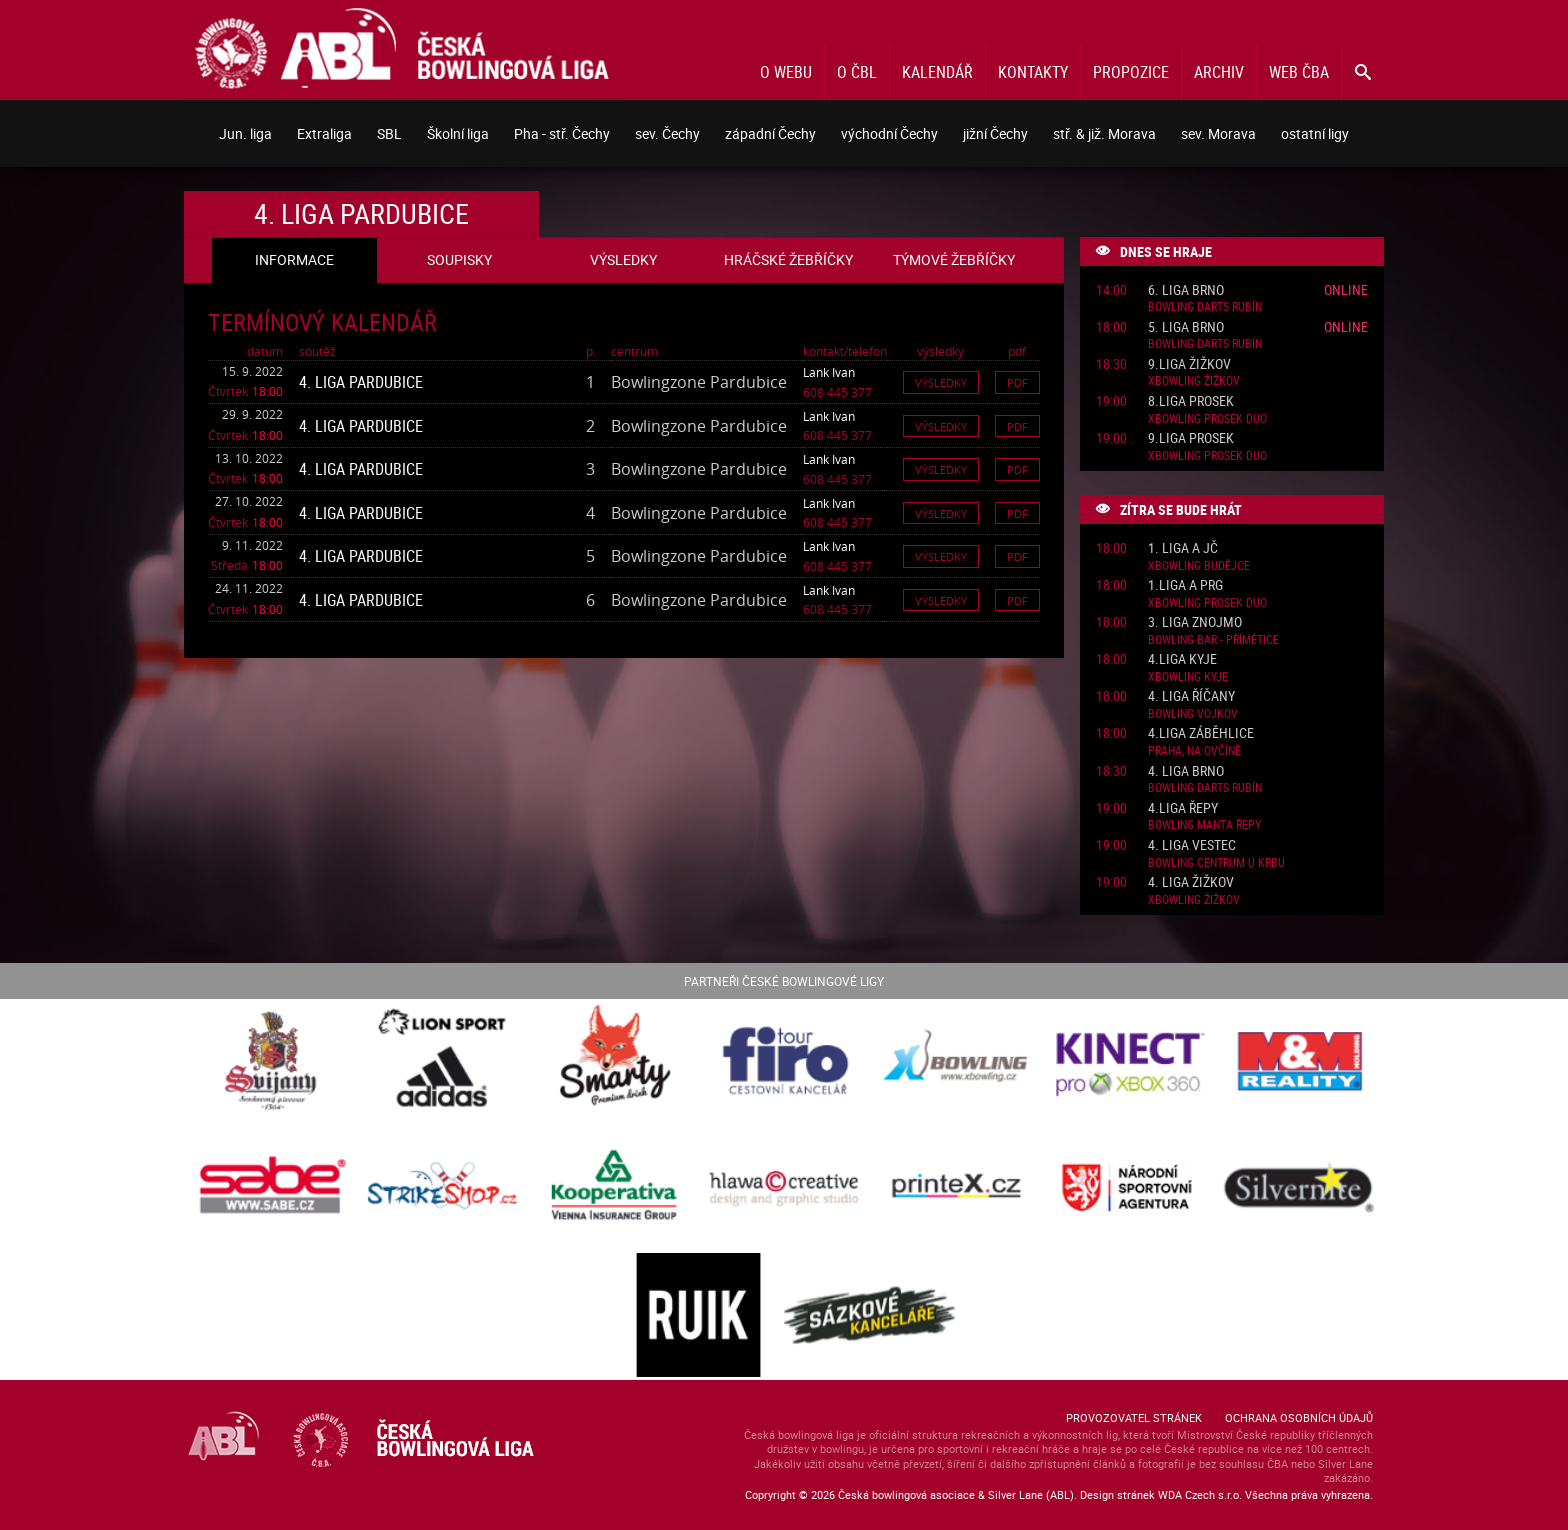 The width and height of the screenshot is (1568, 1530). I want to click on 1.liga A PRG, so click(1185, 585).